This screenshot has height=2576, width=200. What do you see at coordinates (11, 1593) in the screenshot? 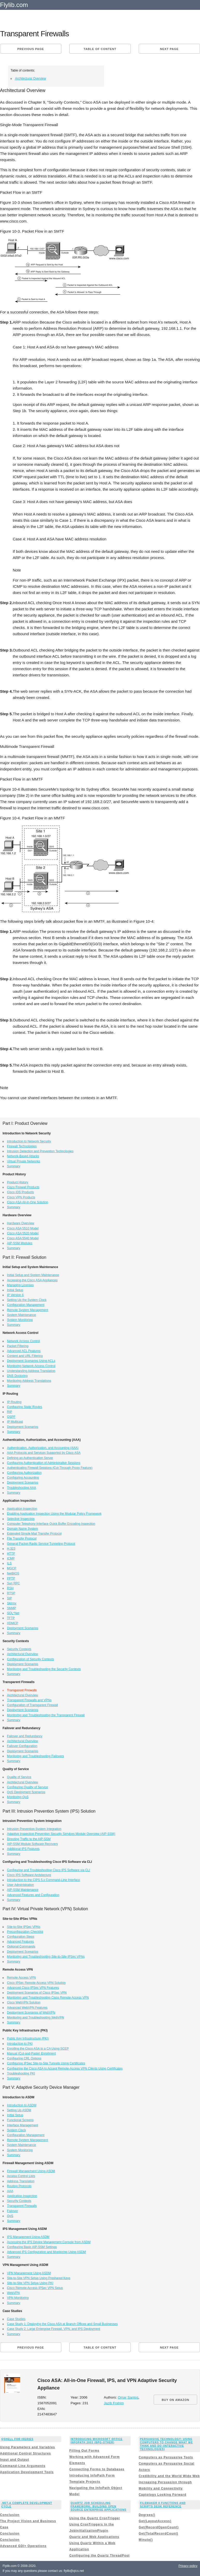
I see `RTSP` at bounding box center [11, 1593].